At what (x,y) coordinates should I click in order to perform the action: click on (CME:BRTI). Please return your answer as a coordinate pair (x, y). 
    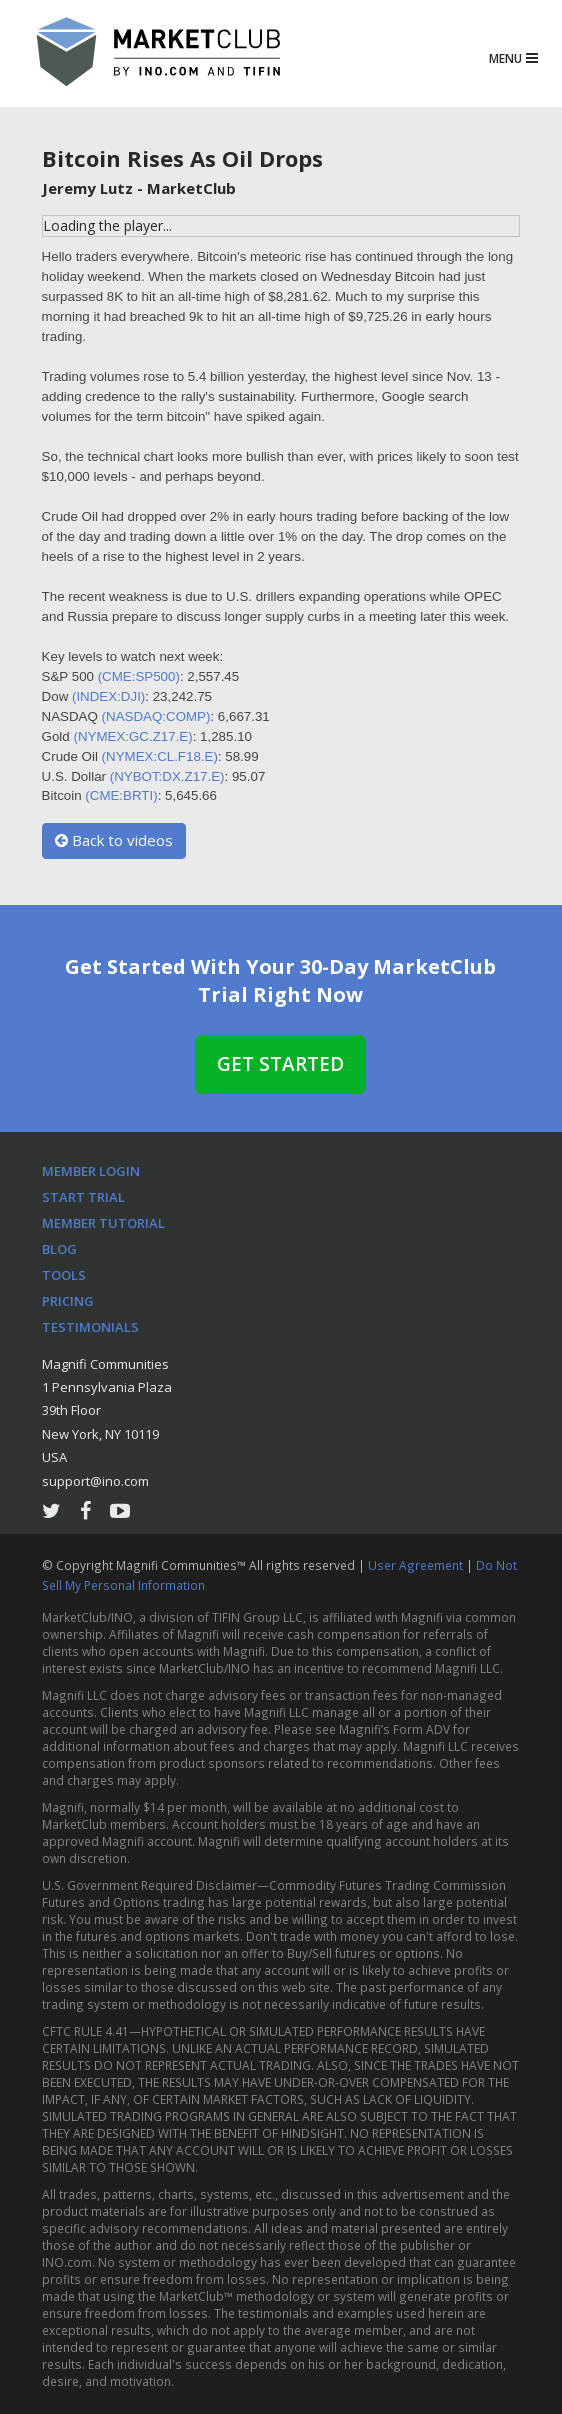
    Looking at the image, I should click on (121, 795).